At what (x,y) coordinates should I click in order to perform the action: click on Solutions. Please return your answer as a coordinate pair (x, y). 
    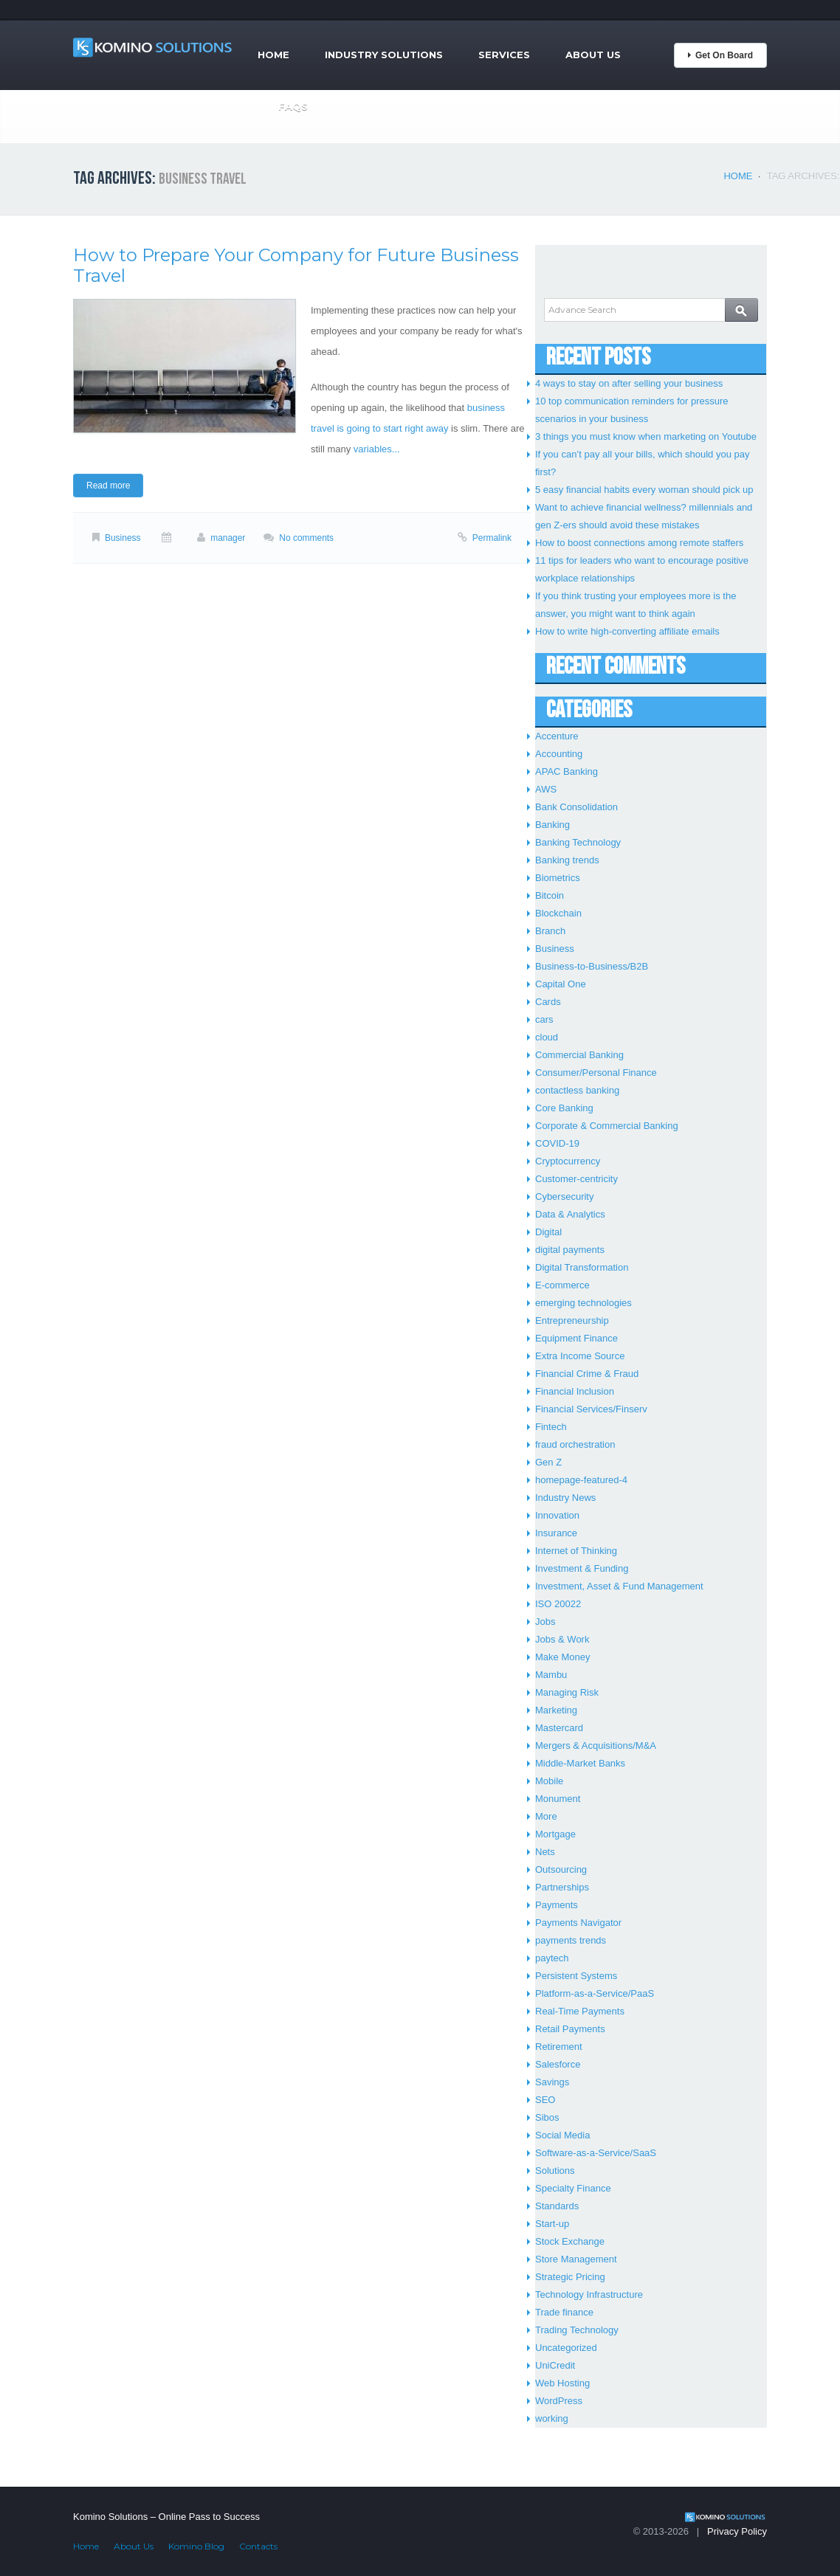
    Looking at the image, I should click on (554, 2170).